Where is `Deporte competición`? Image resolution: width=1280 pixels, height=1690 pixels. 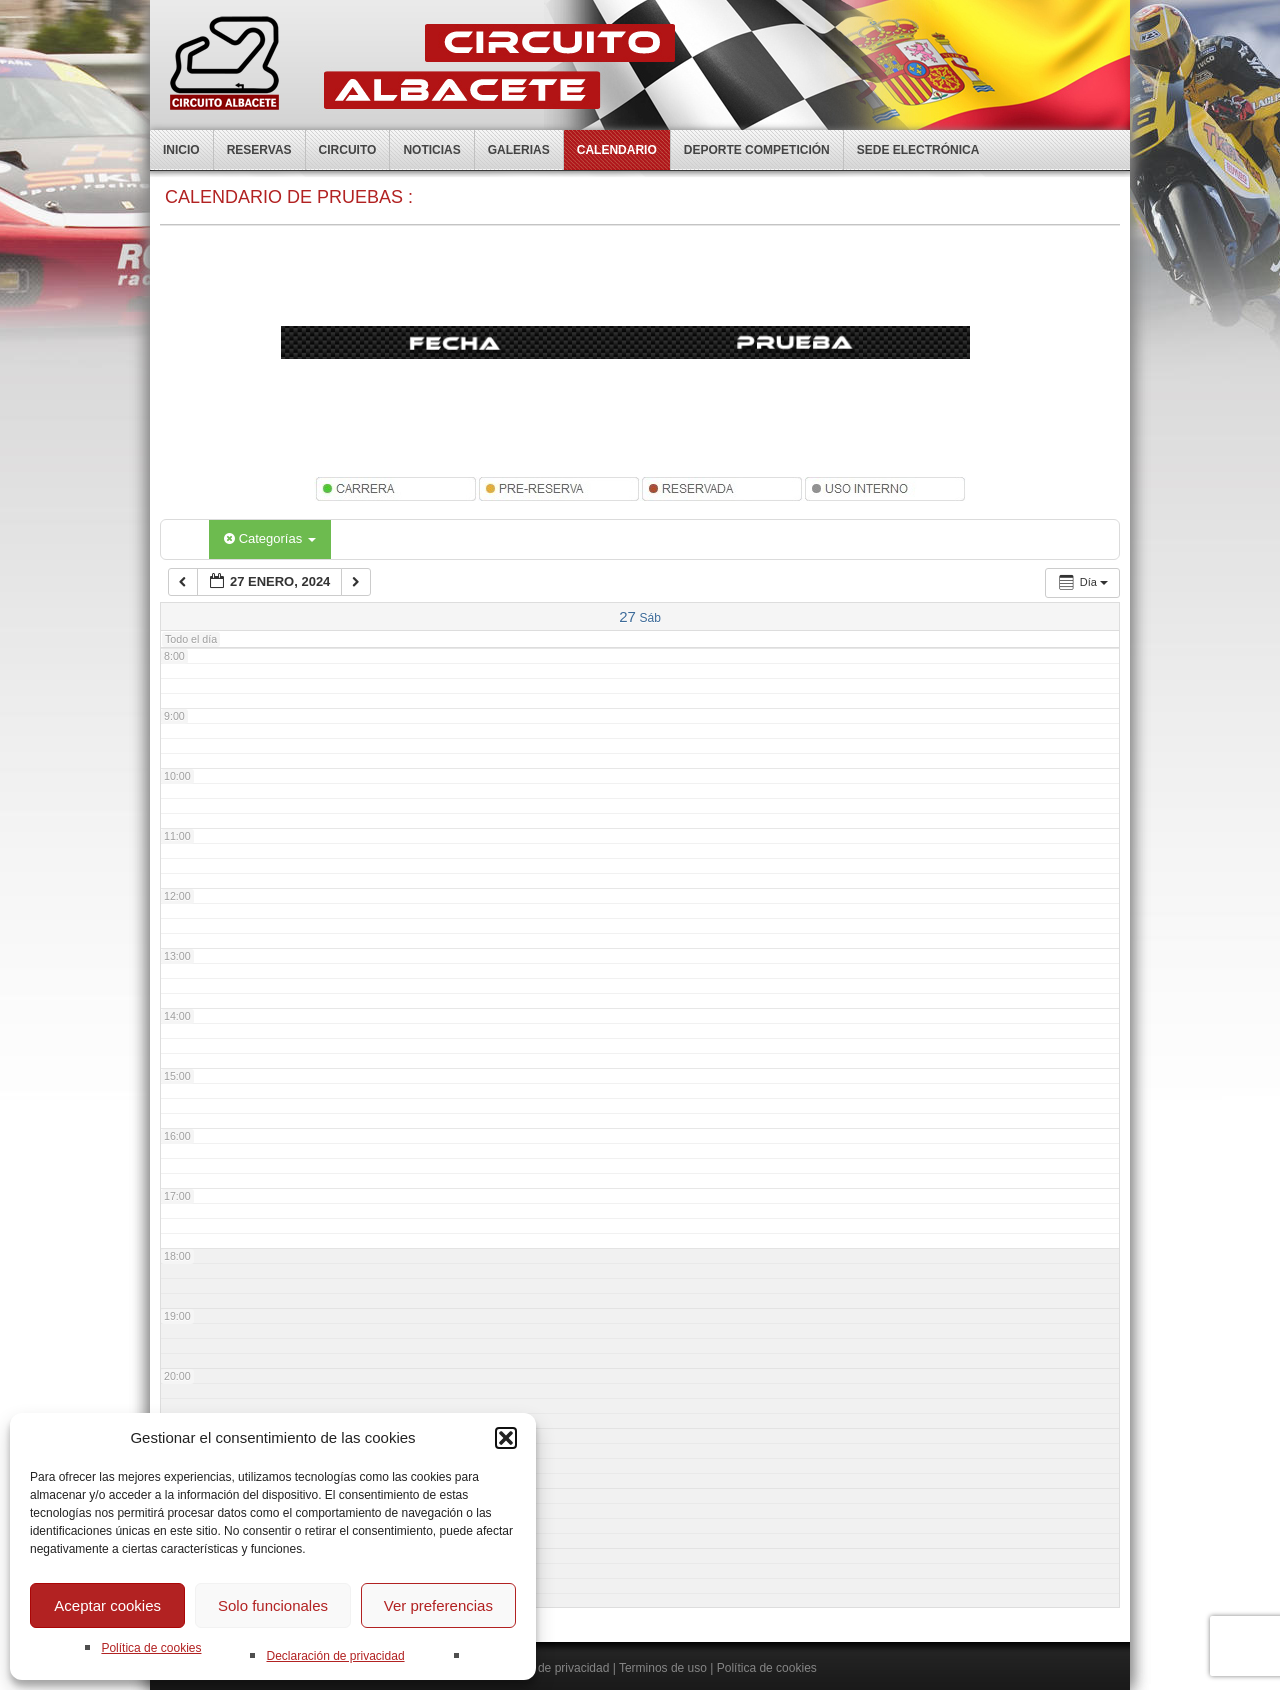
Deporte competición is located at coordinates (757, 150).